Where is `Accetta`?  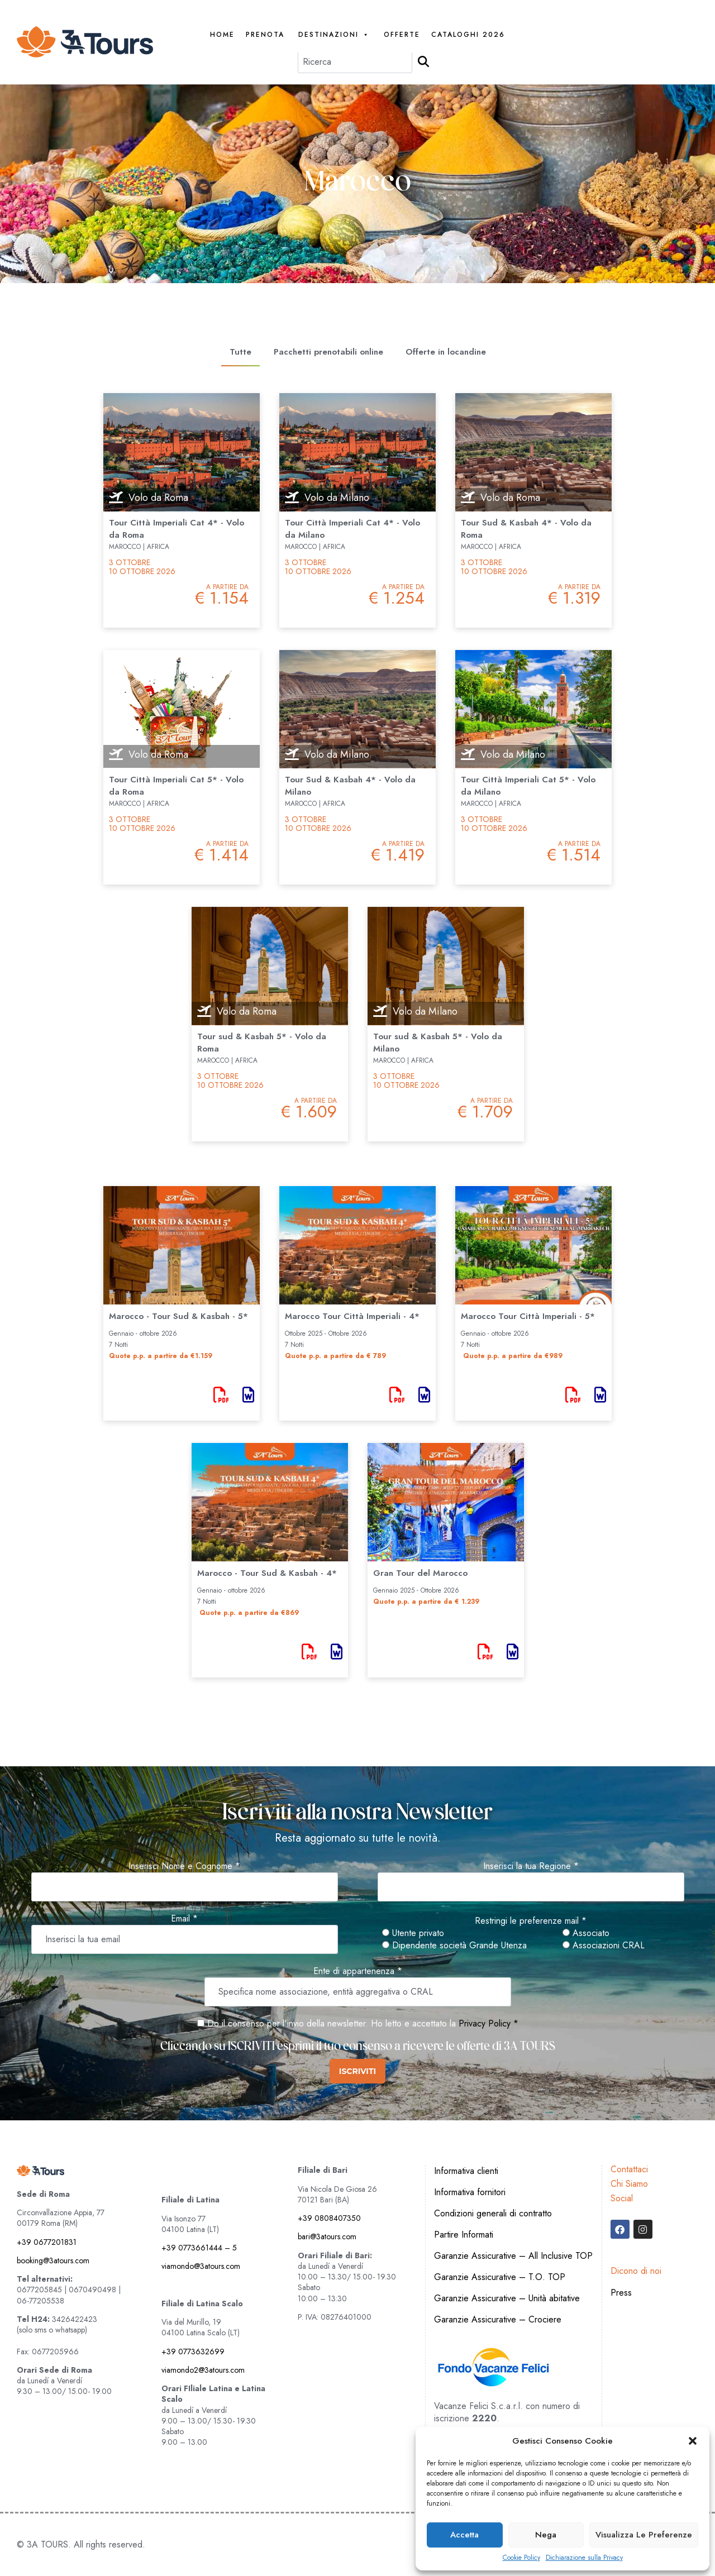
Accetta is located at coordinates (464, 2535).